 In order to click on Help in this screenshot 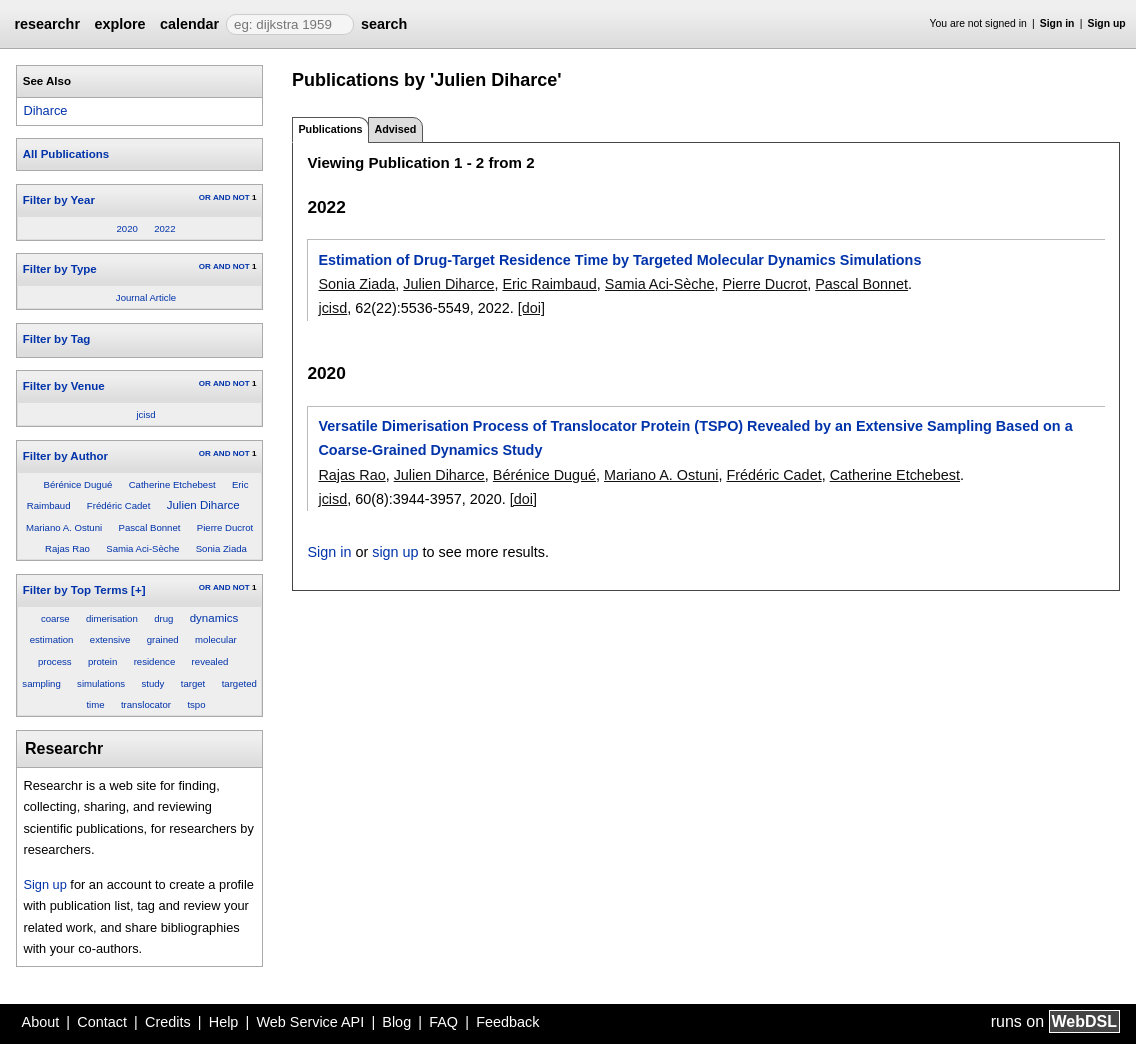, I will do `click(224, 1022)`.